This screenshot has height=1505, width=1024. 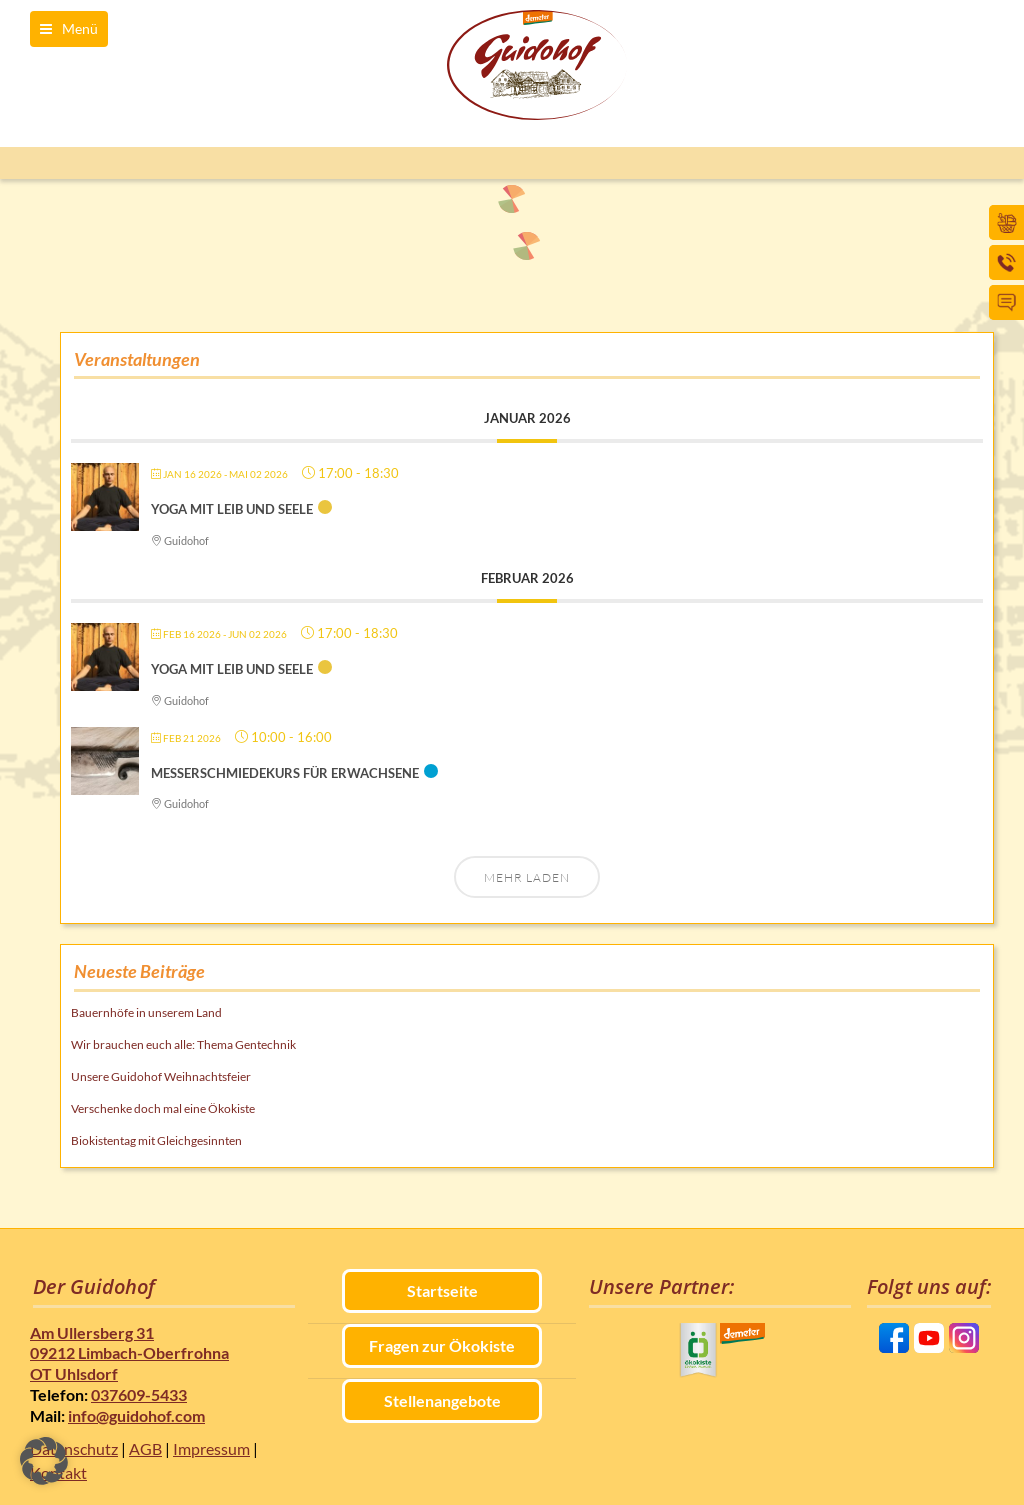 I want to click on Verschenke doch mal eine Ökokiste, so click(x=163, y=1108).